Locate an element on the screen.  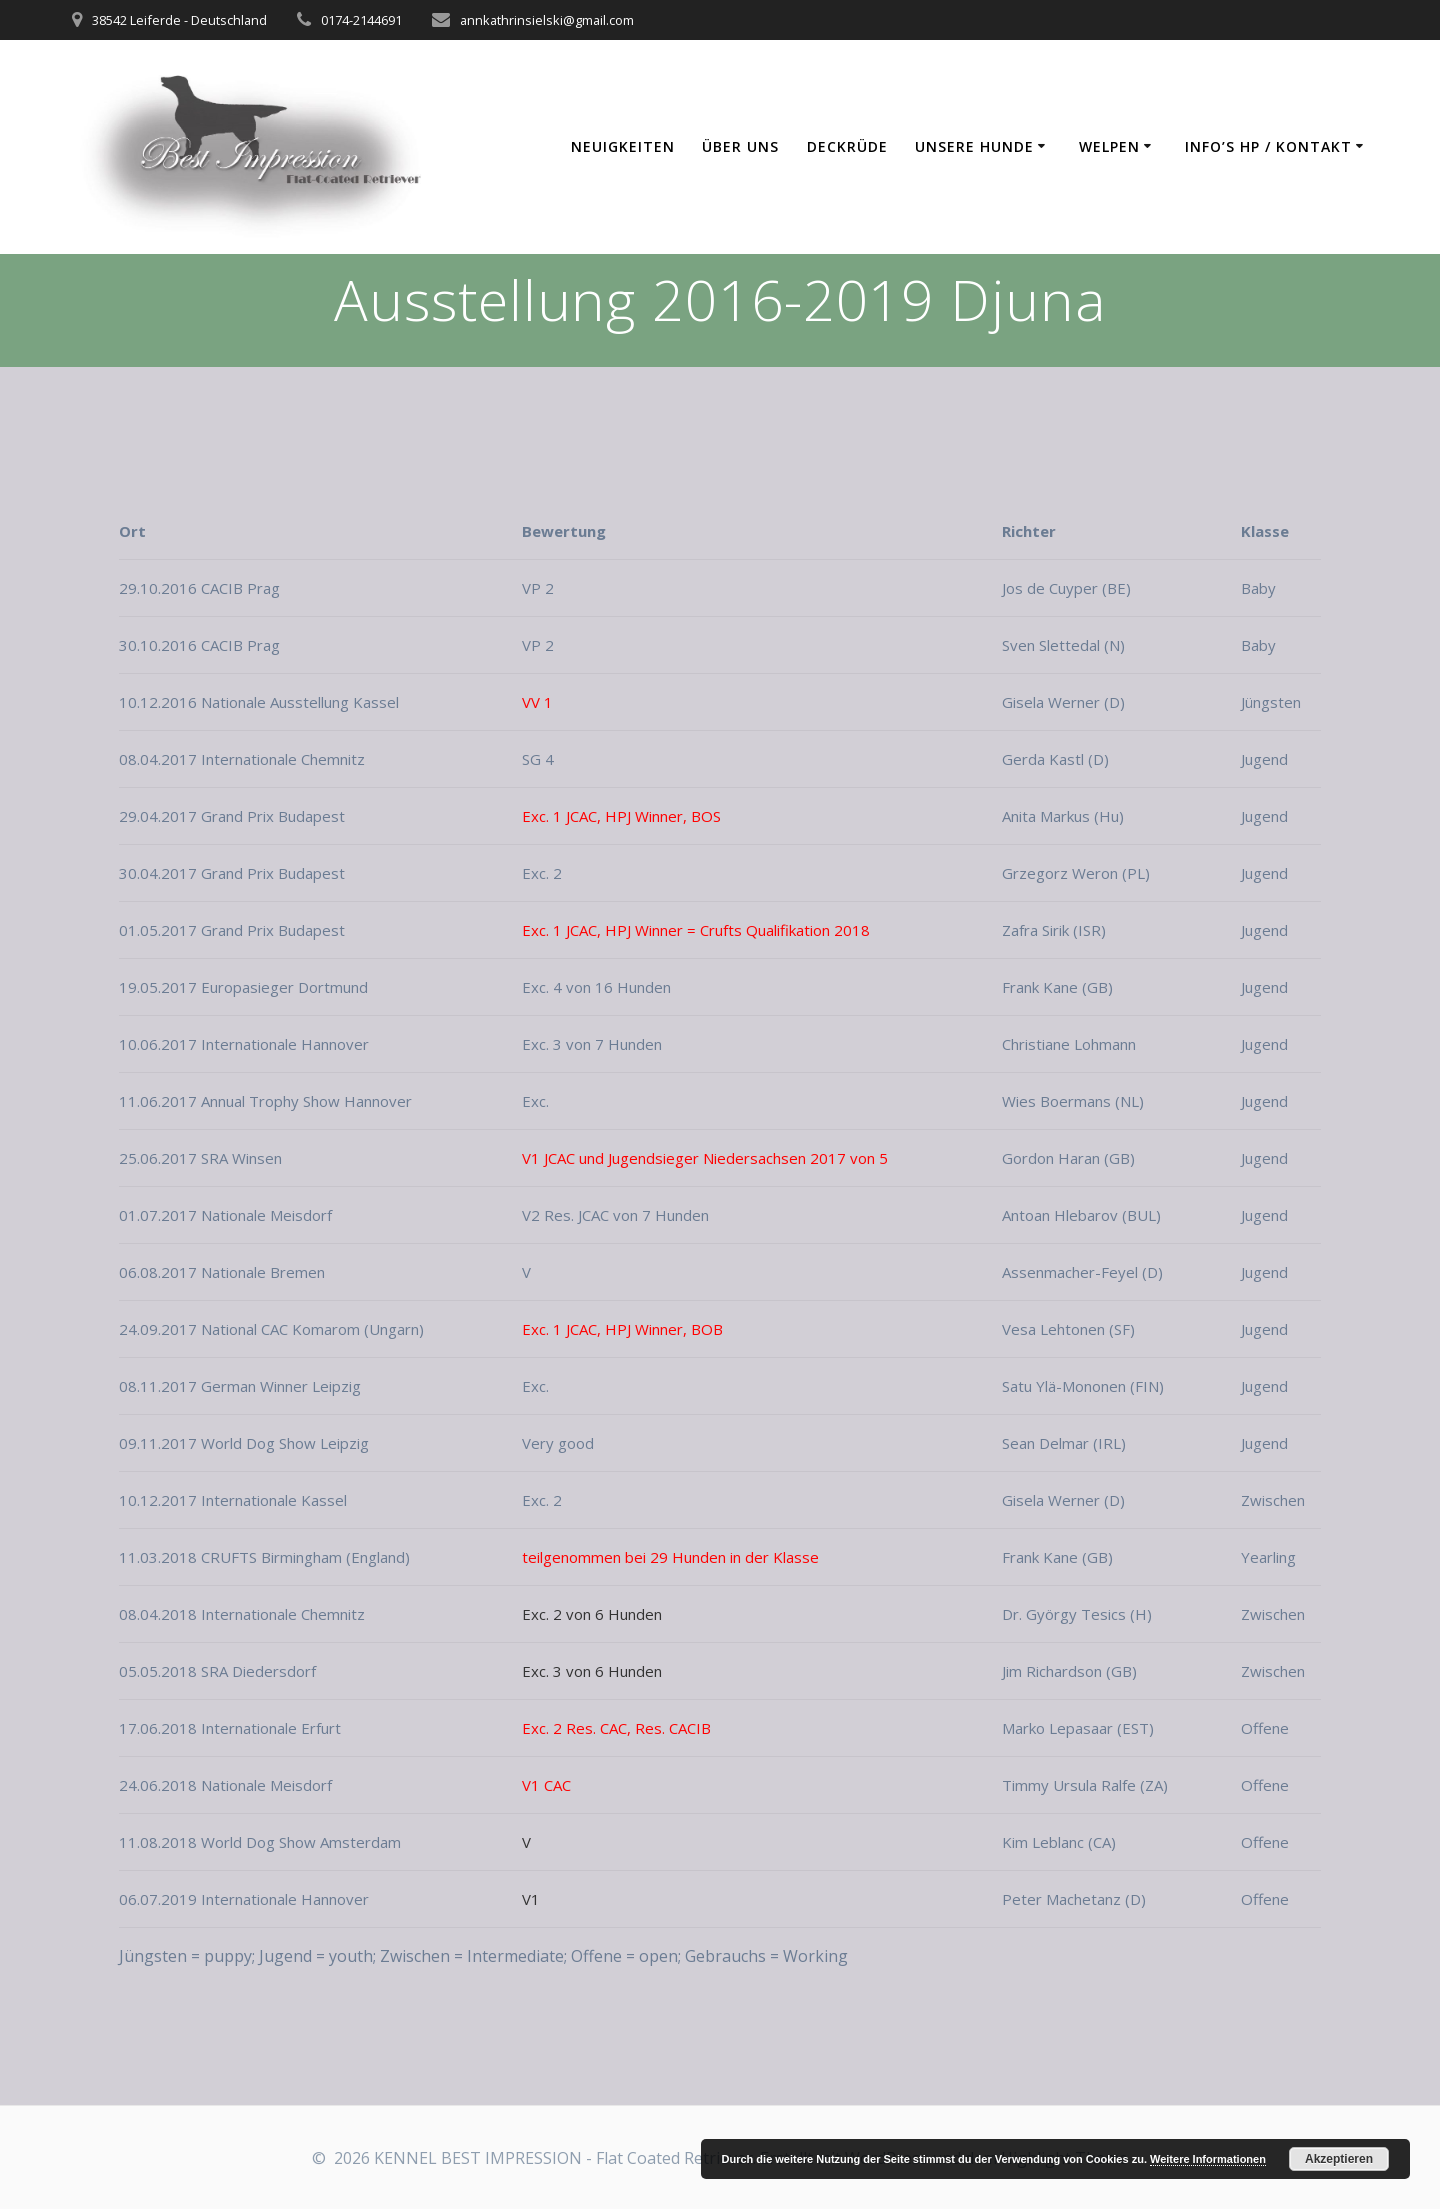
Deckrüde is located at coordinates (847, 146).